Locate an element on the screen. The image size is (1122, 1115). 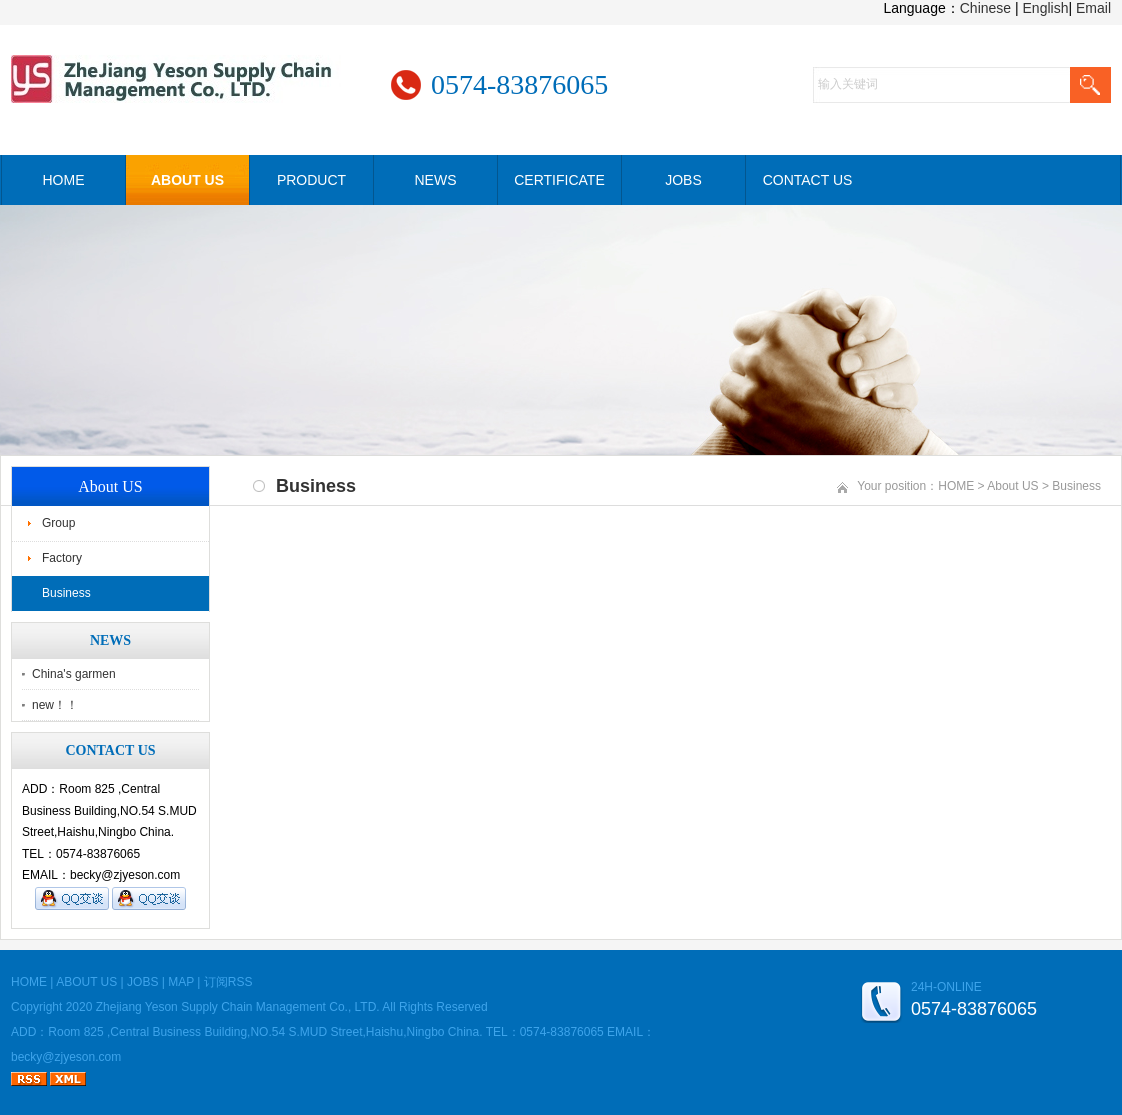
MAP is located at coordinates (181, 982).